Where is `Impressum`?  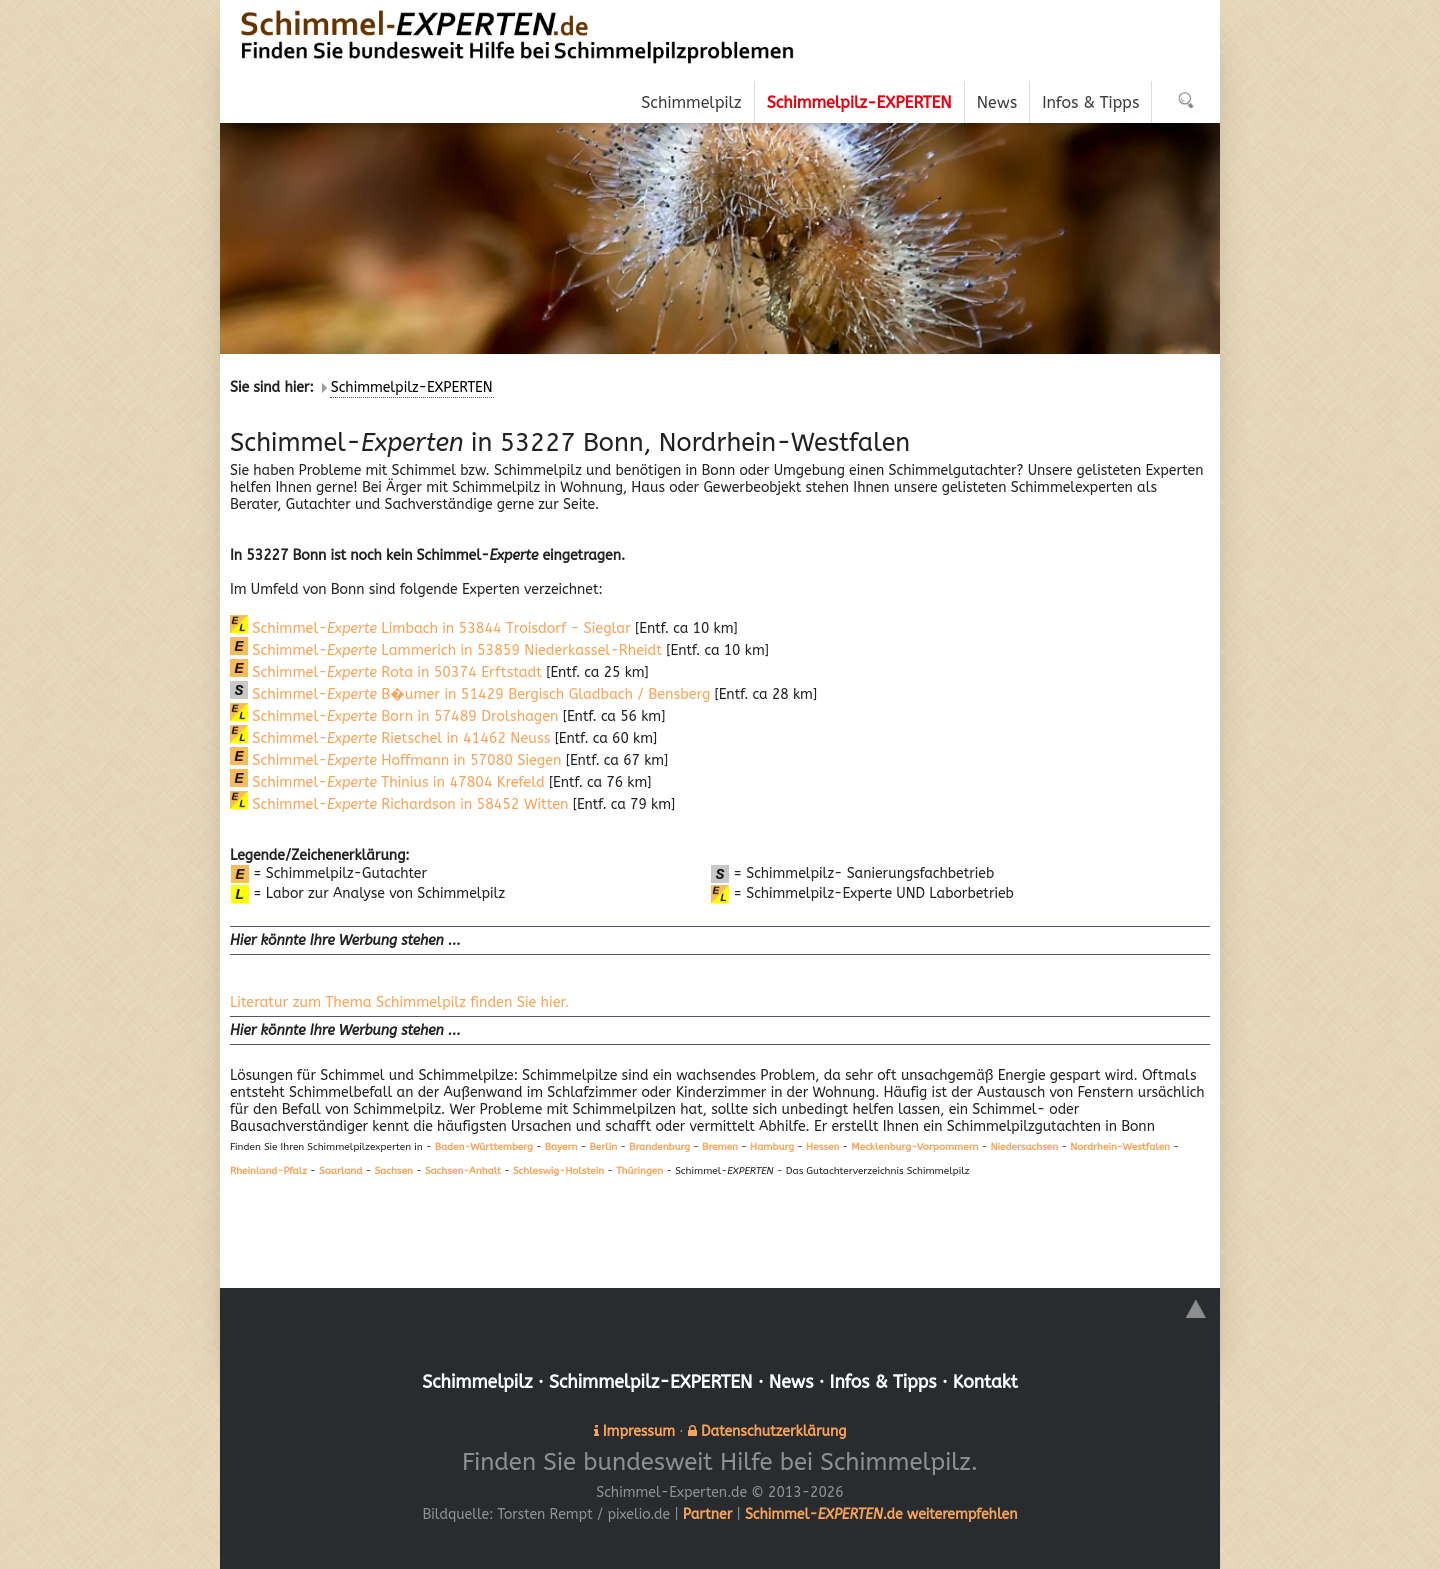 Impressum is located at coordinates (639, 1429).